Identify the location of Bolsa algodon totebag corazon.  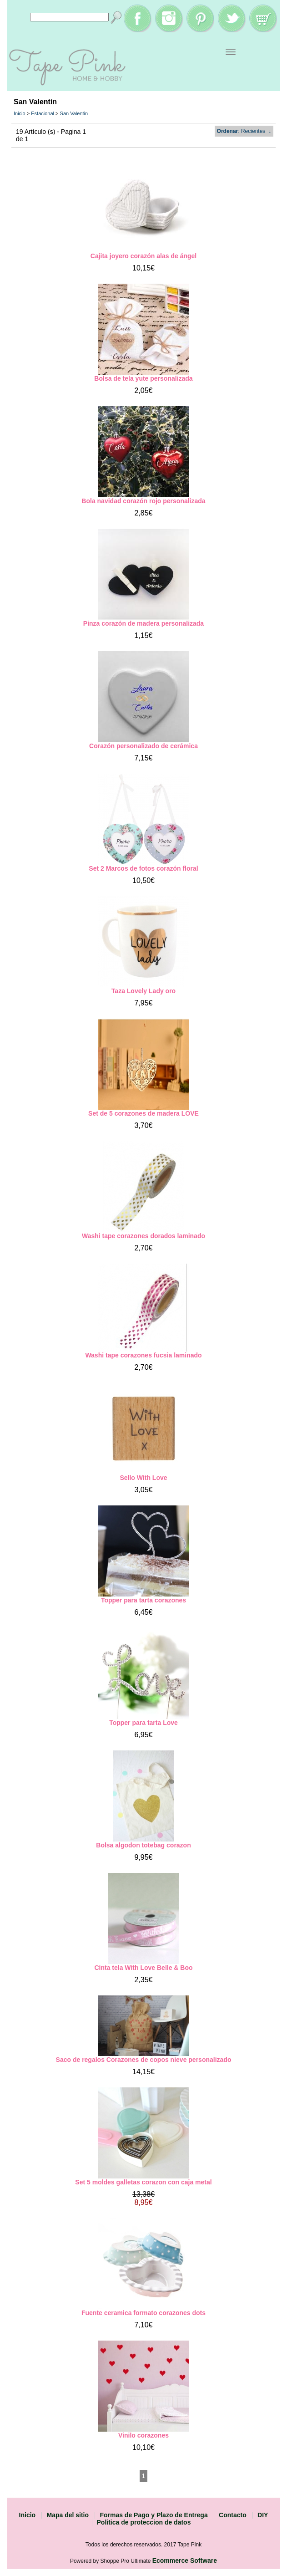
(143, 1845).